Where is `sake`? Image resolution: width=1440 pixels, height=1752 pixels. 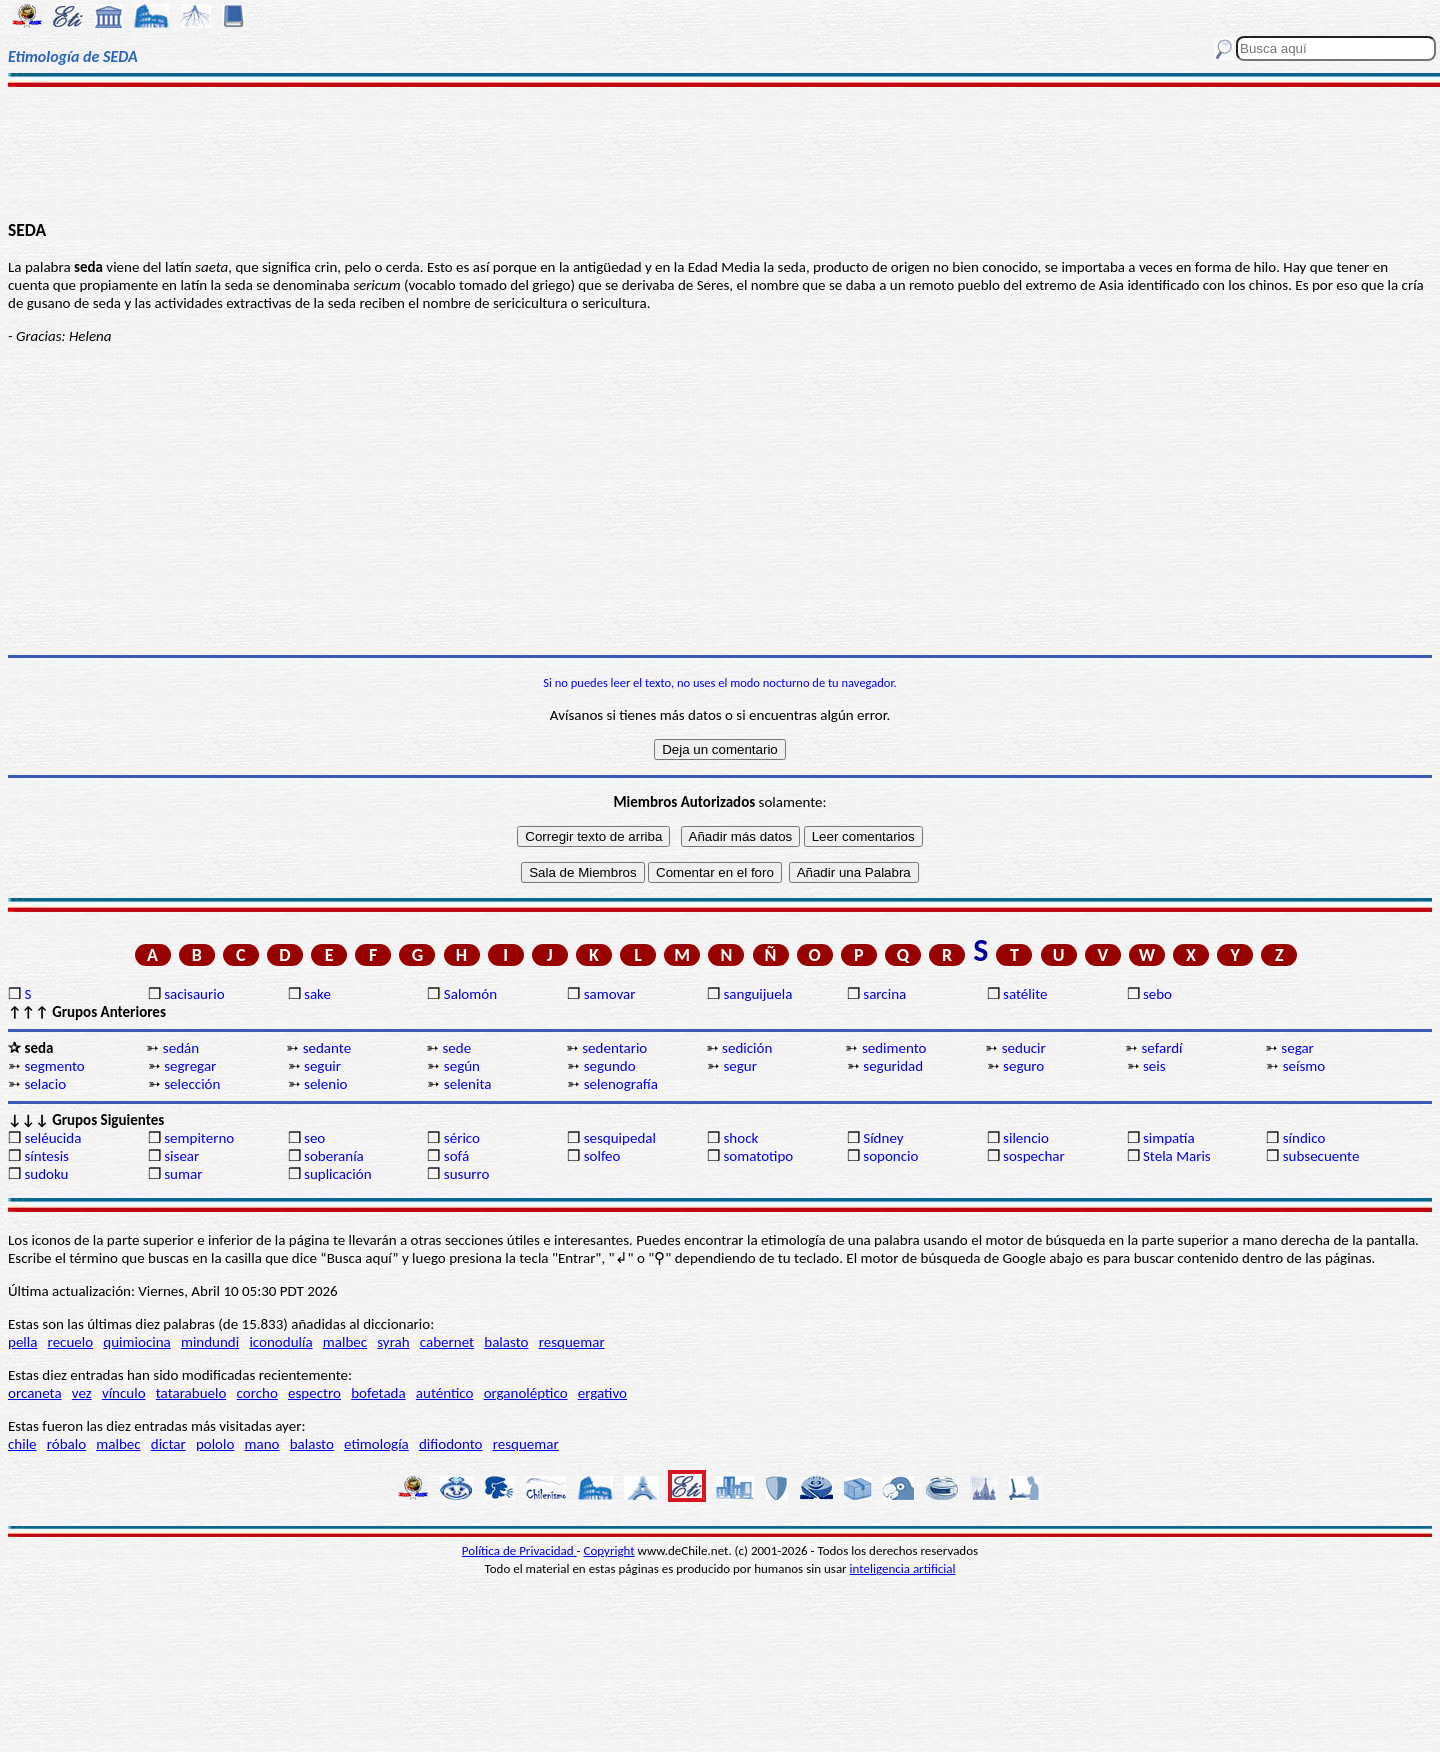 sake is located at coordinates (317, 994).